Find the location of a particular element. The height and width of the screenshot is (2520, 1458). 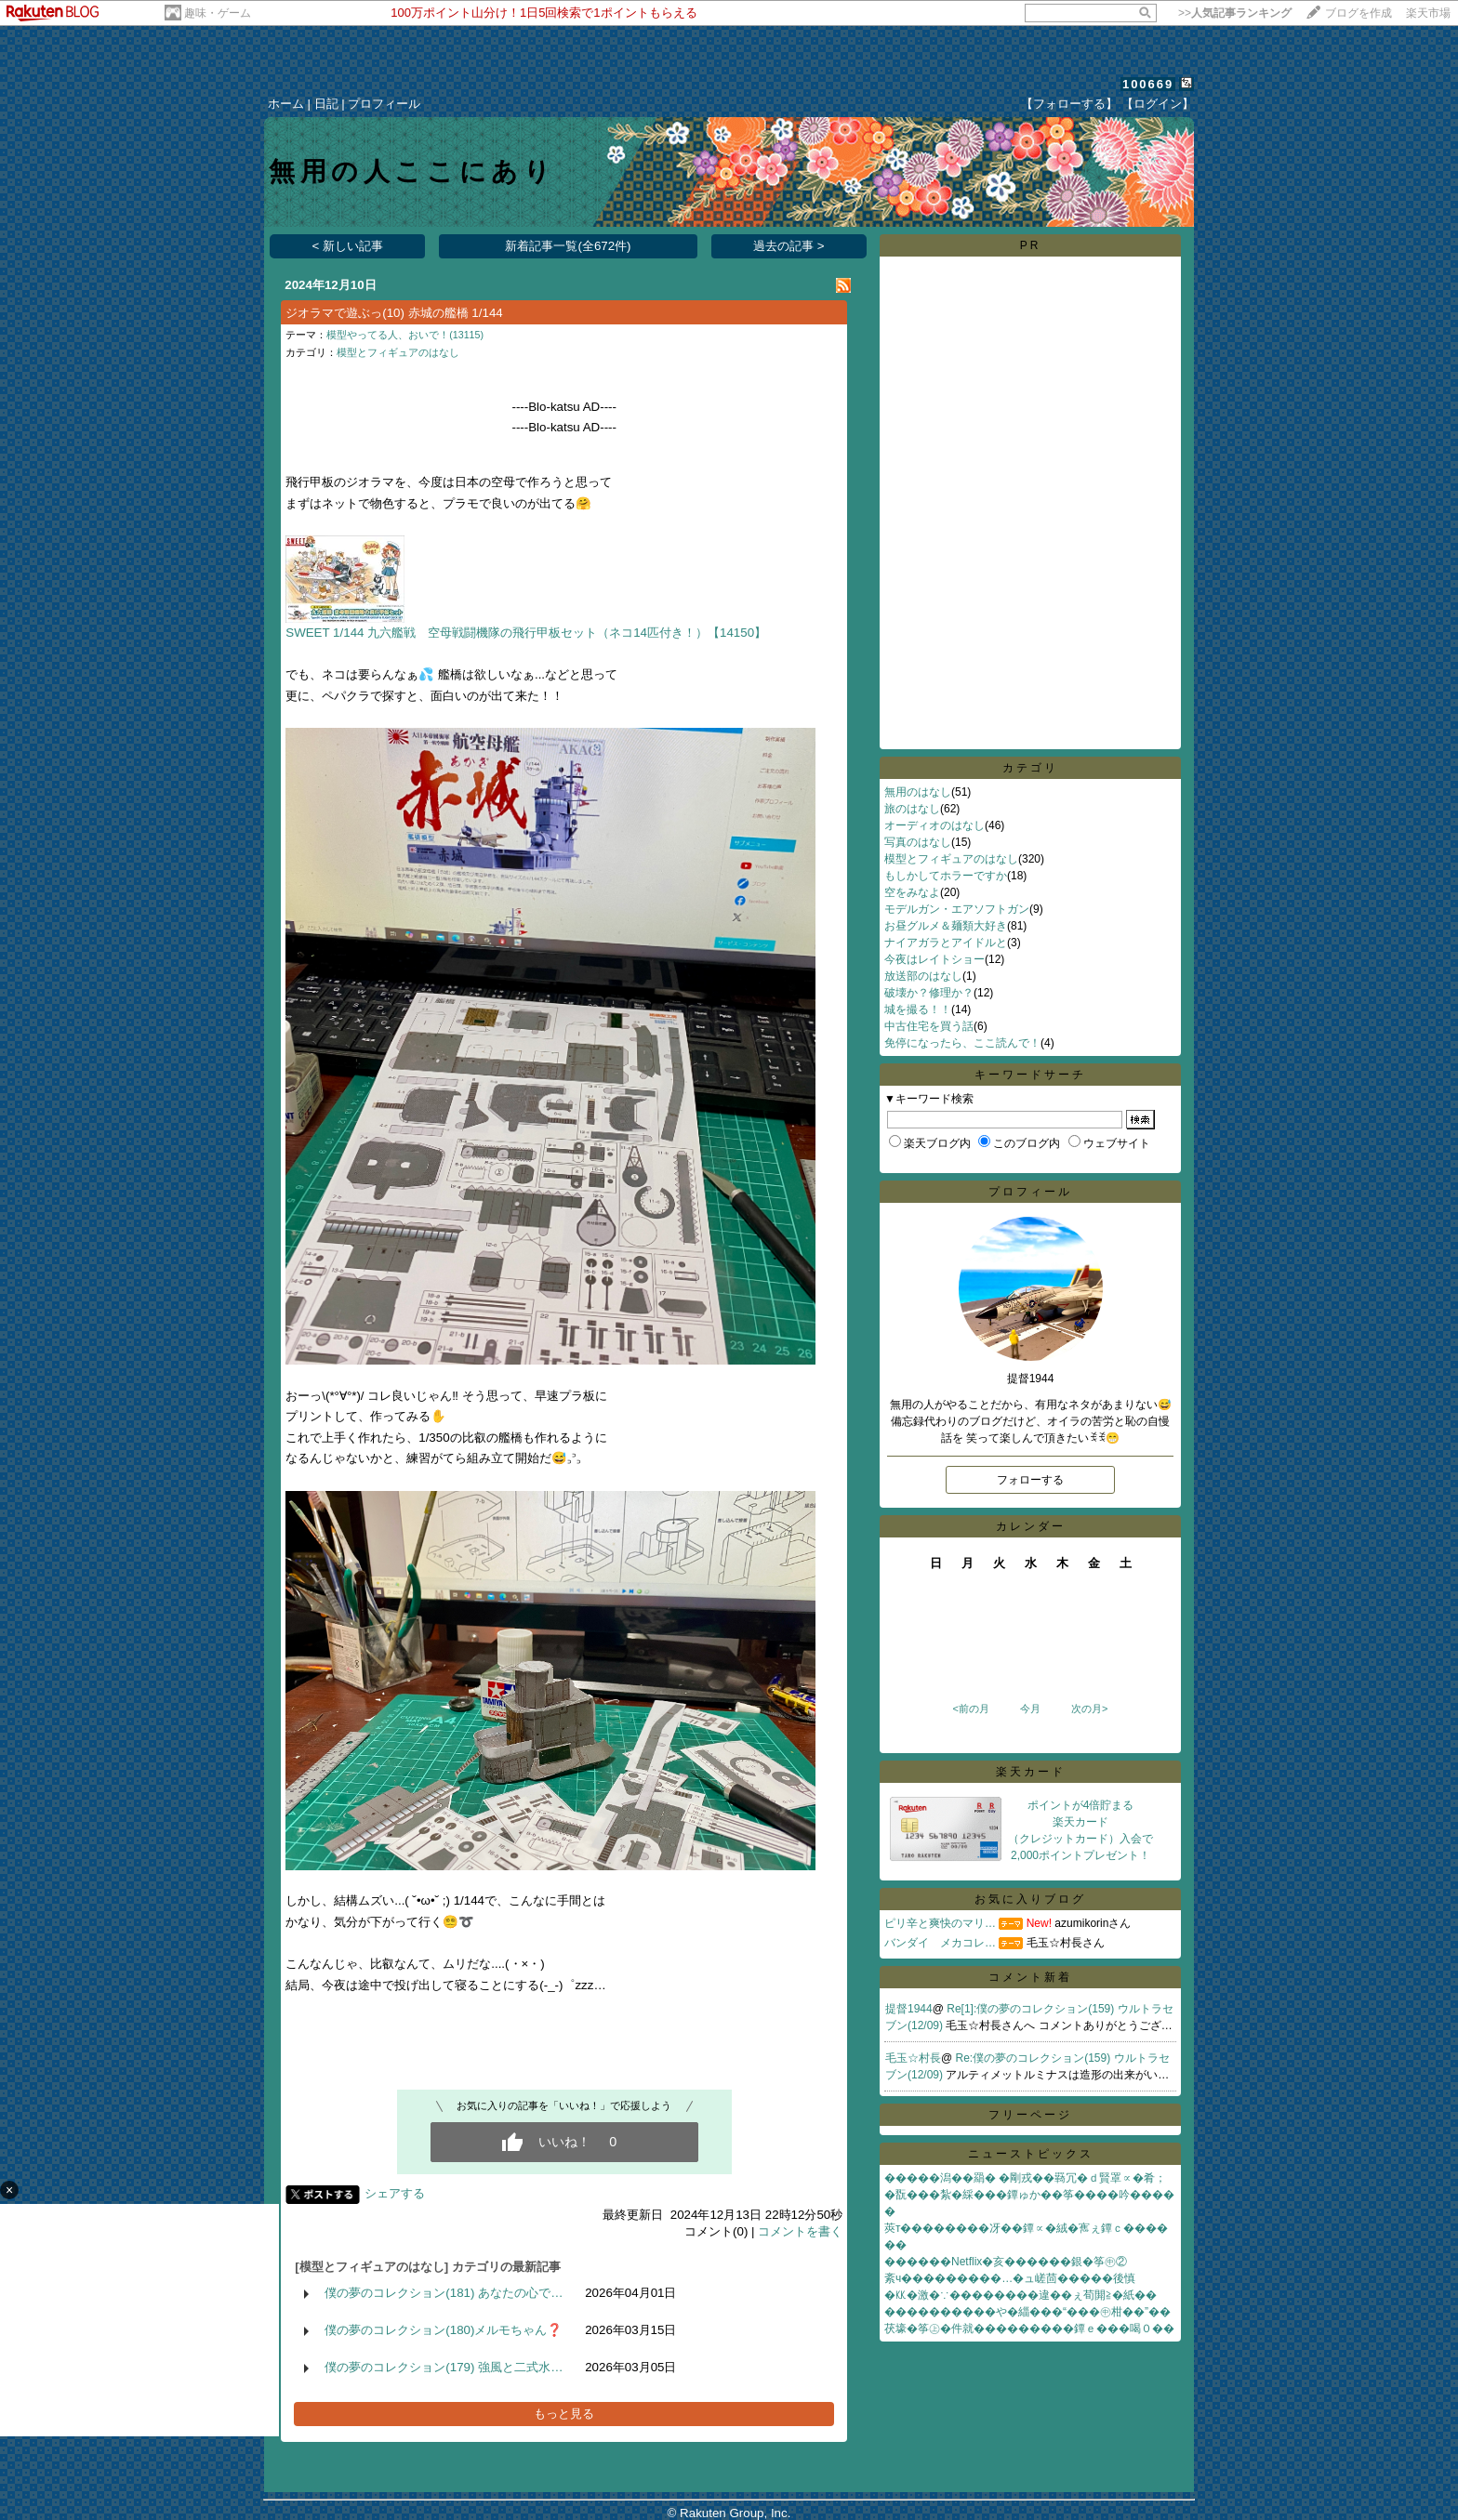

コメントを書く is located at coordinates (800, 2231).